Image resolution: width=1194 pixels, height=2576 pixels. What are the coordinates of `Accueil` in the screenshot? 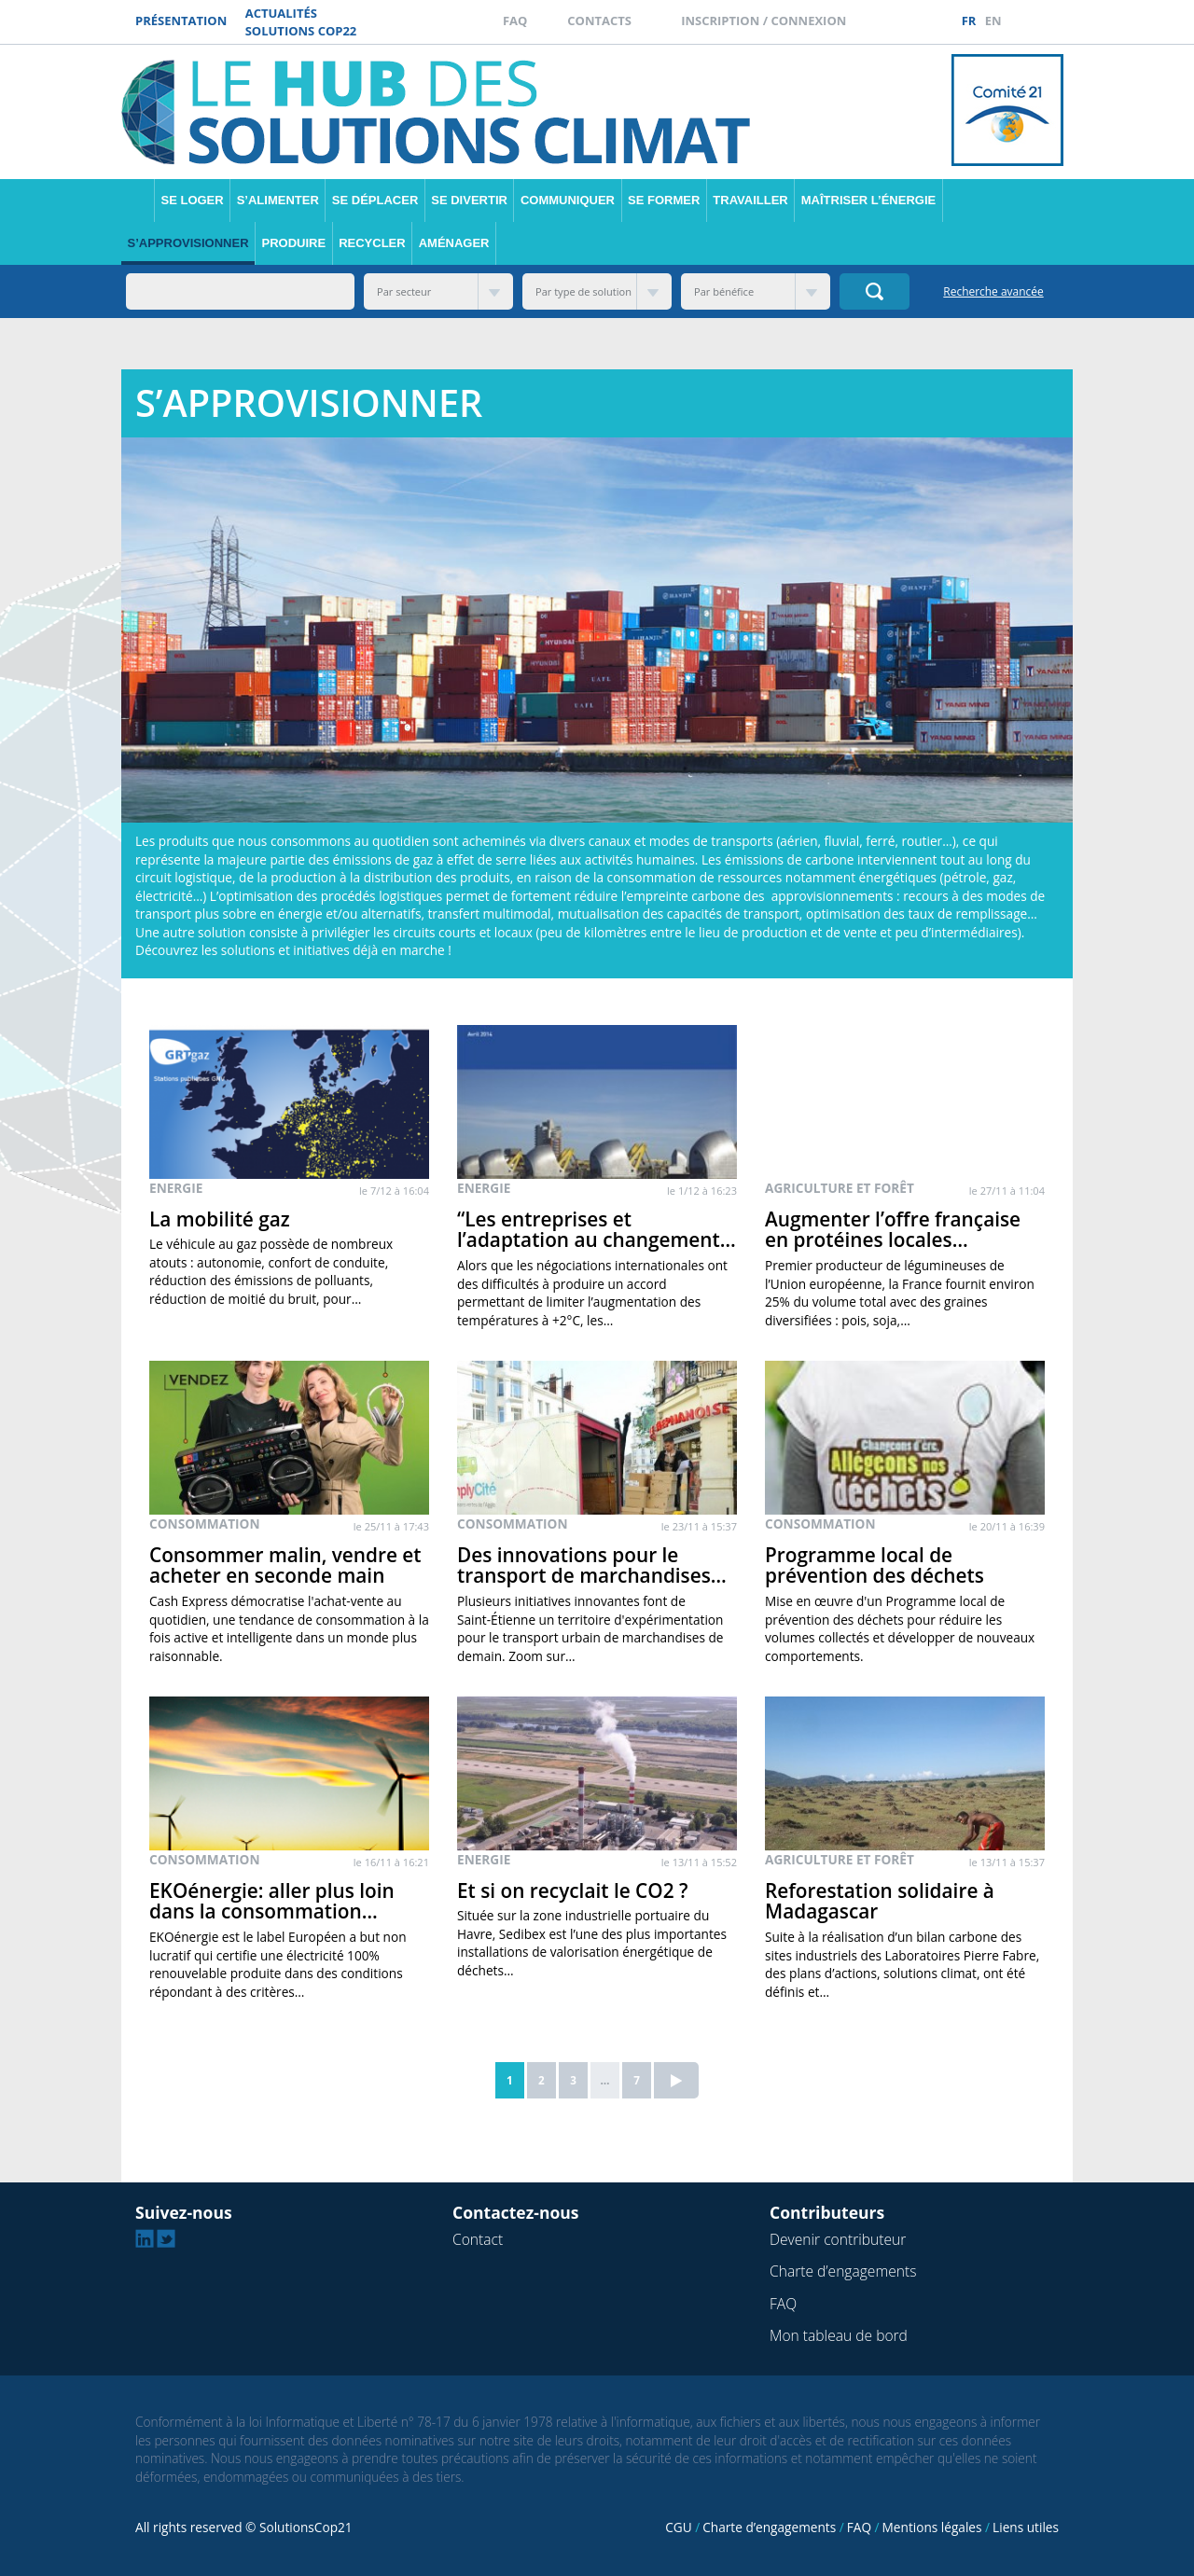 It's located at (137, 200).